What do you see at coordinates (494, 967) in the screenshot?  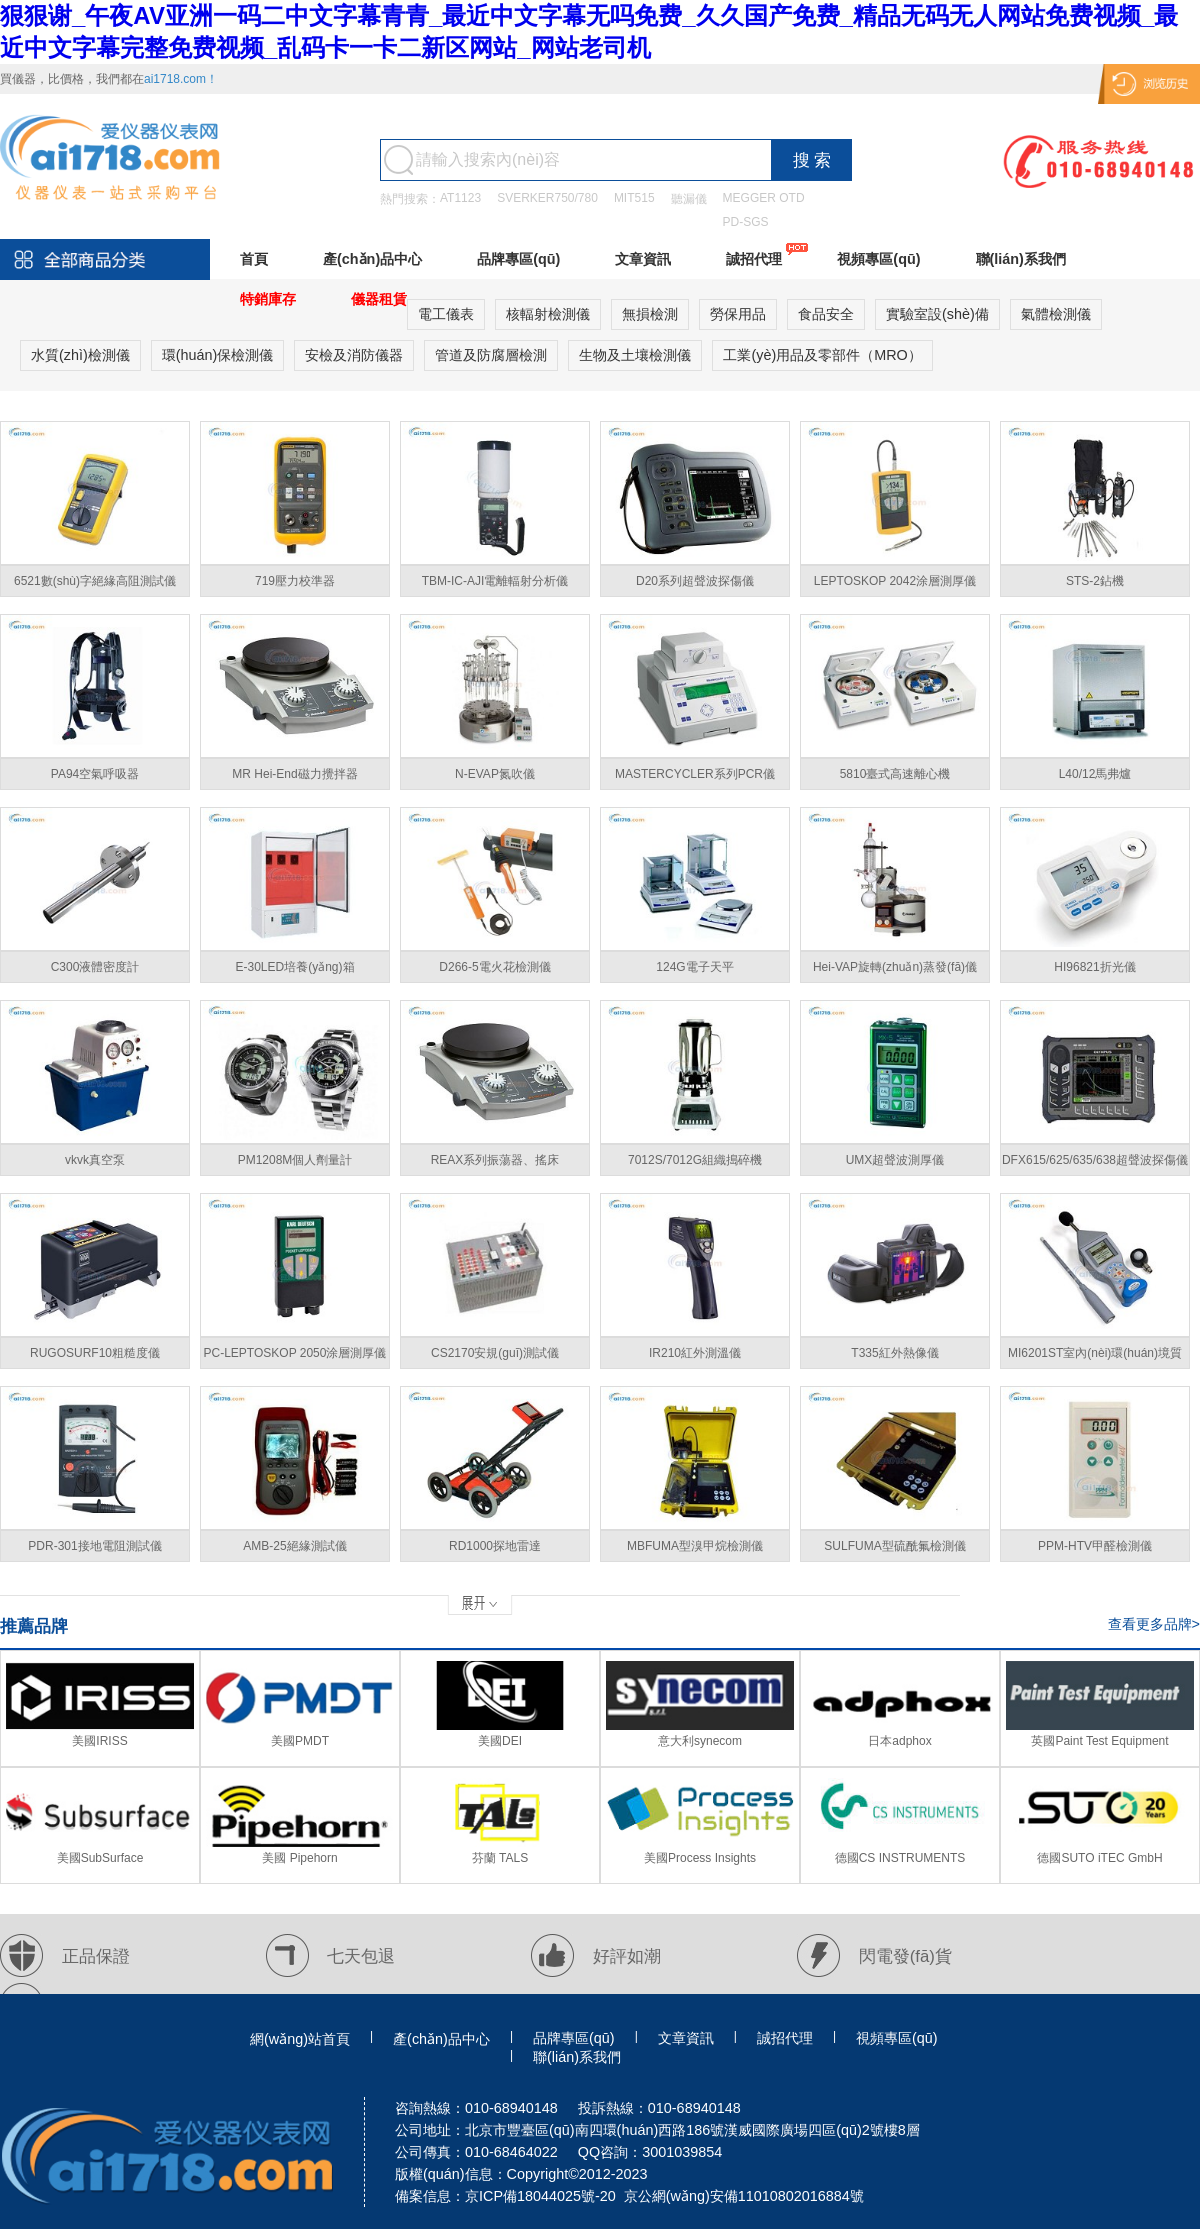 I see `D266-5電火花檢測儀` at bounding box center [494, 967].